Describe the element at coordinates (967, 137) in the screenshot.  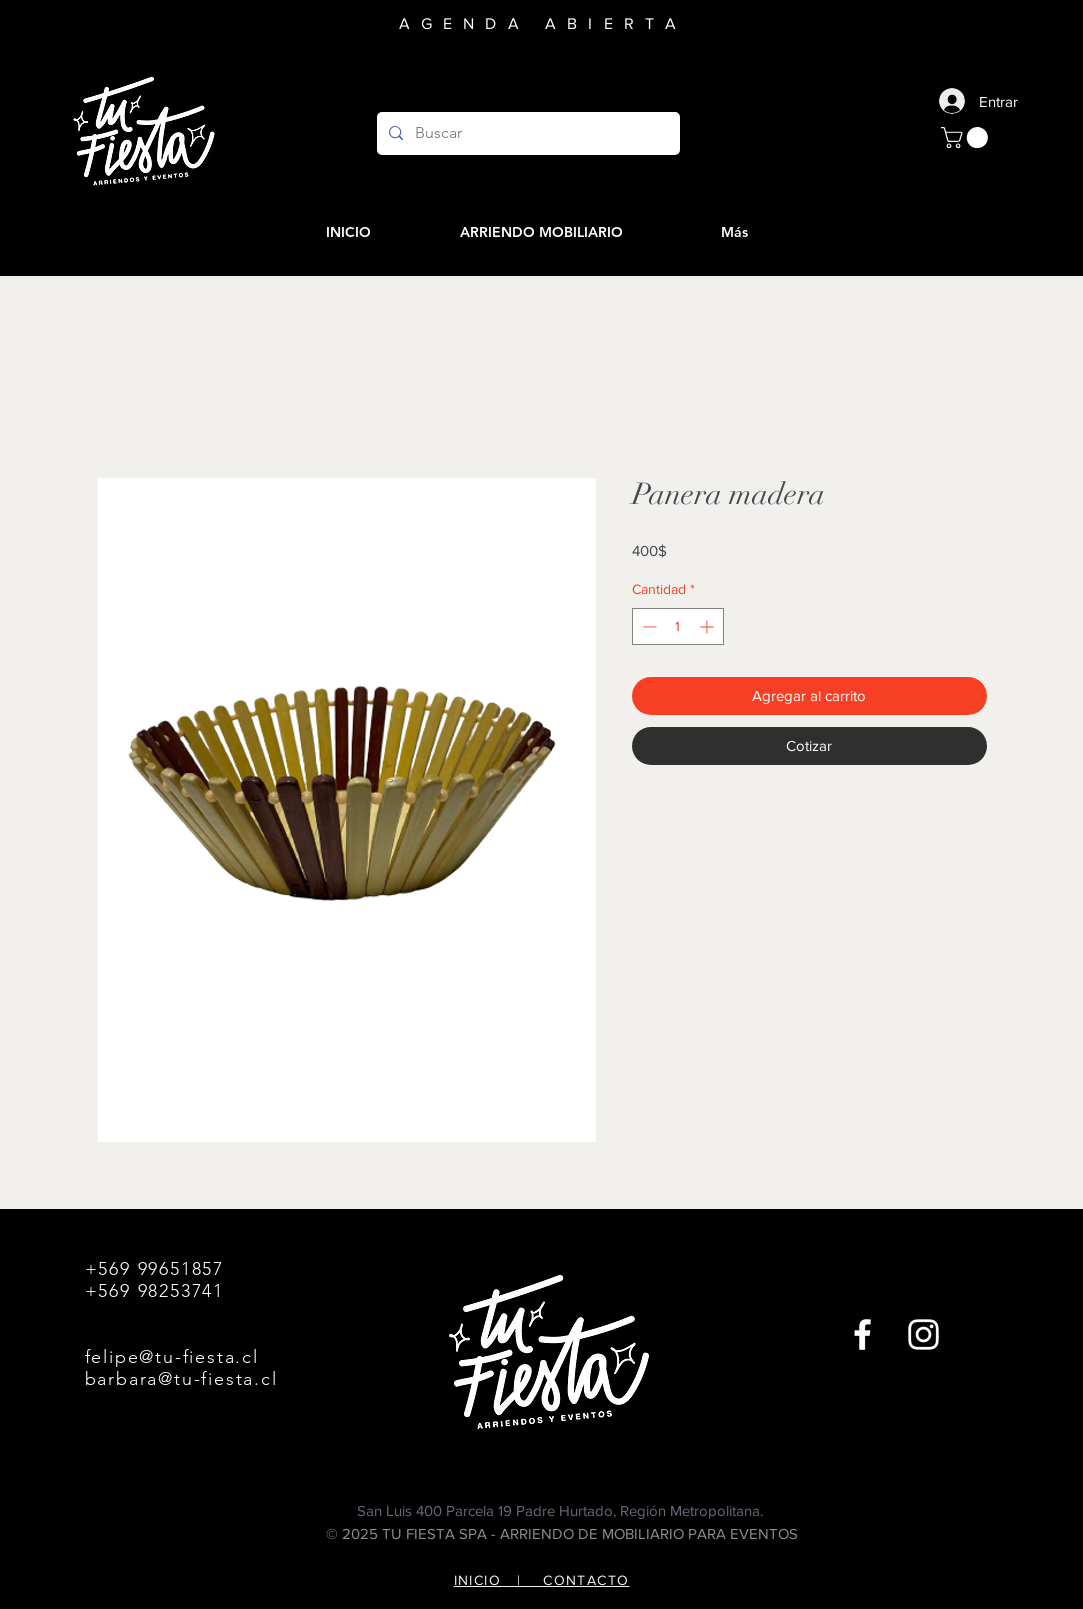
I see `[button]` at that location.